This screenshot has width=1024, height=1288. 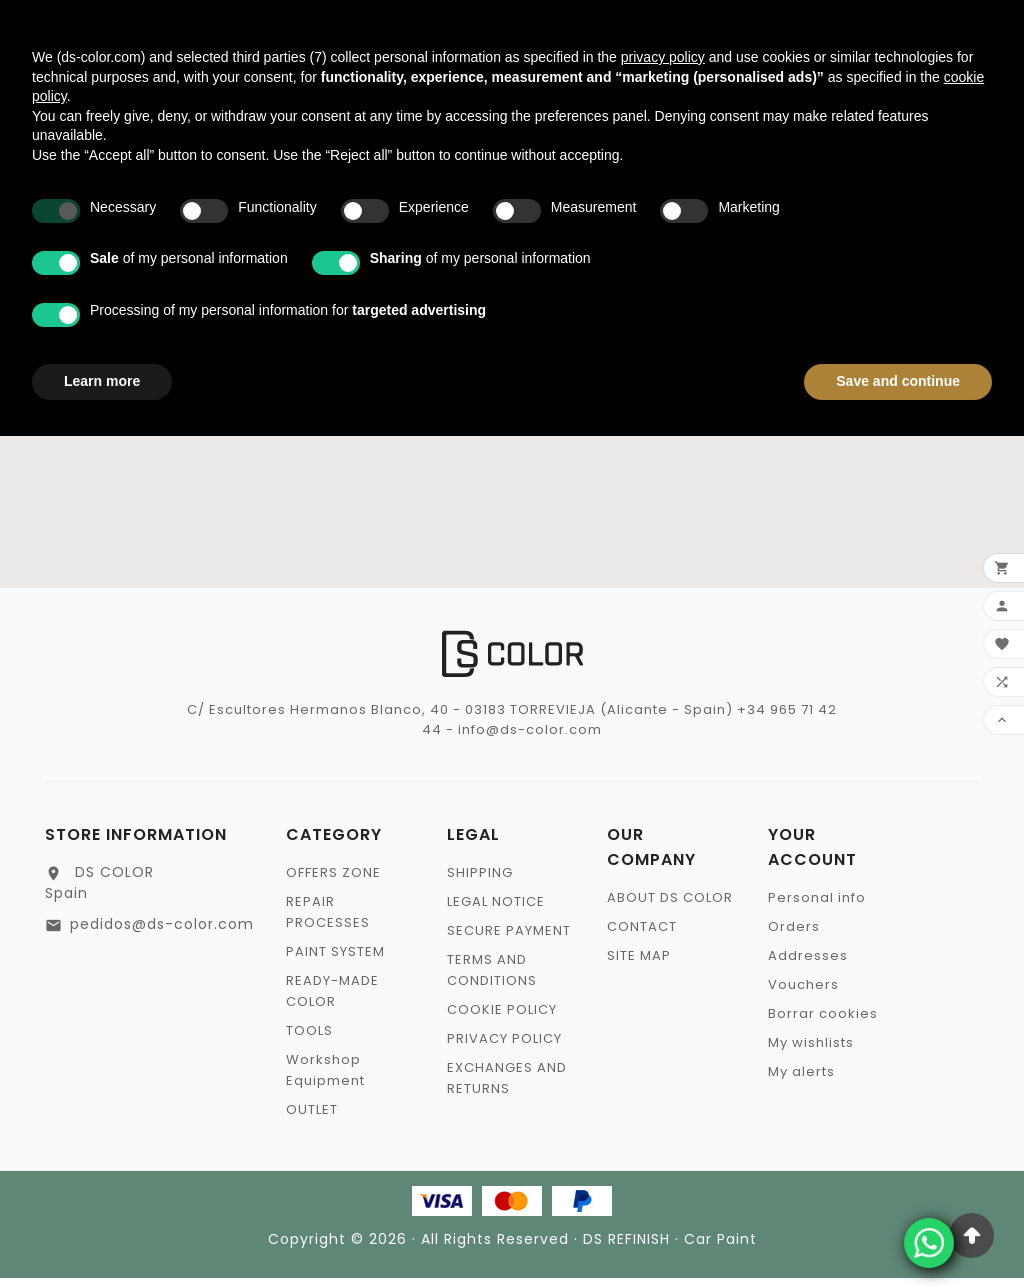 What do you see at coordinates (670, 907) in the screenshot?
I see `ABOUT DS COLOR` at bounding box center [670, 907].